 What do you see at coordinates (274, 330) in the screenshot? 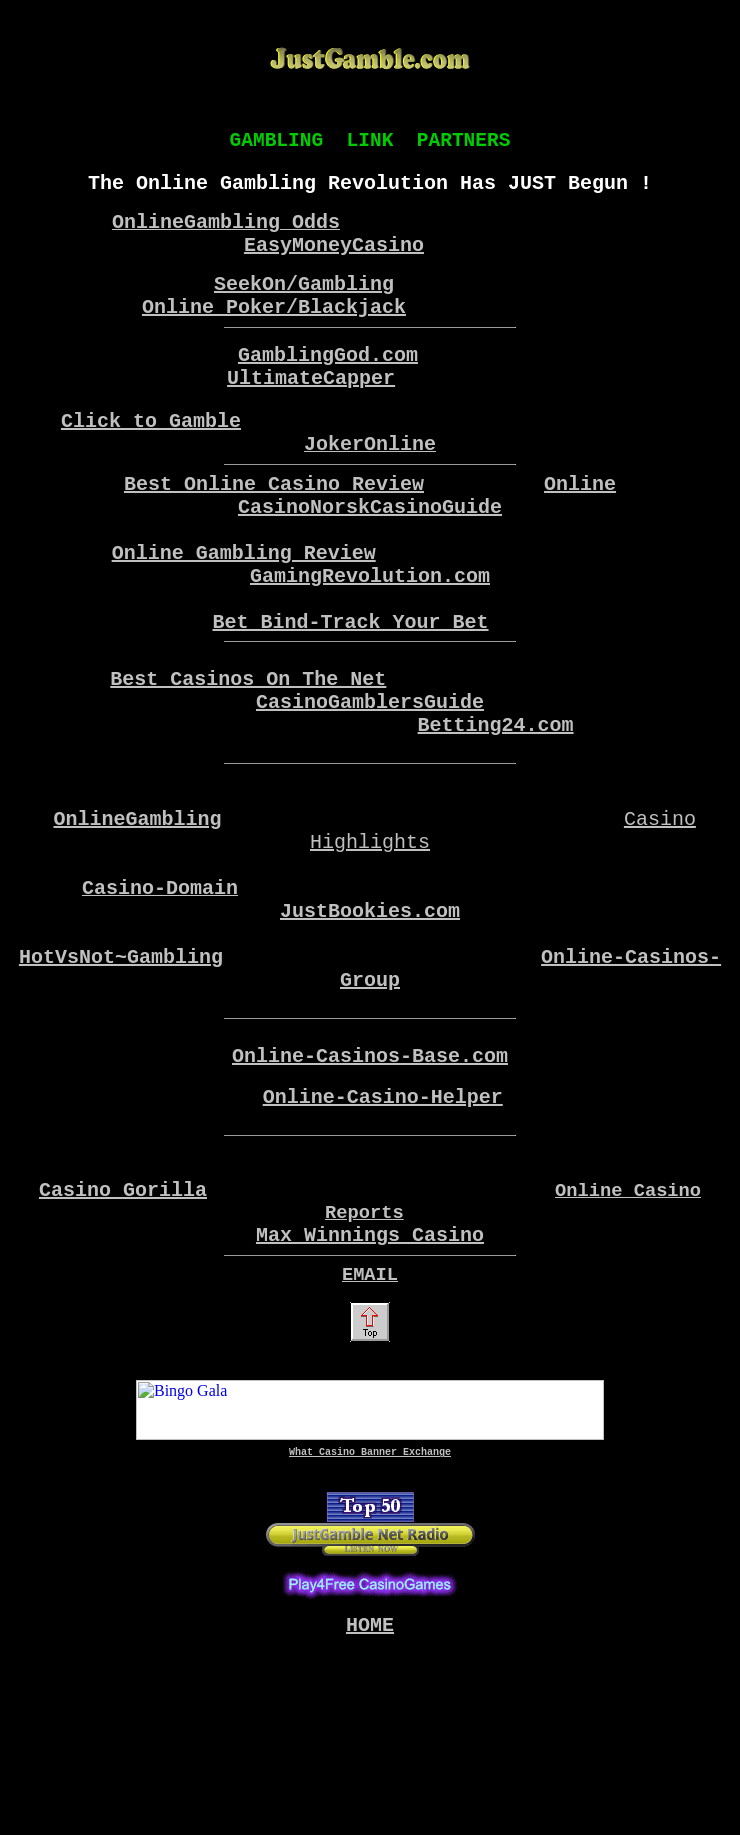
I see `Online Poker/Blackjack` at bounding box center [274, 330].